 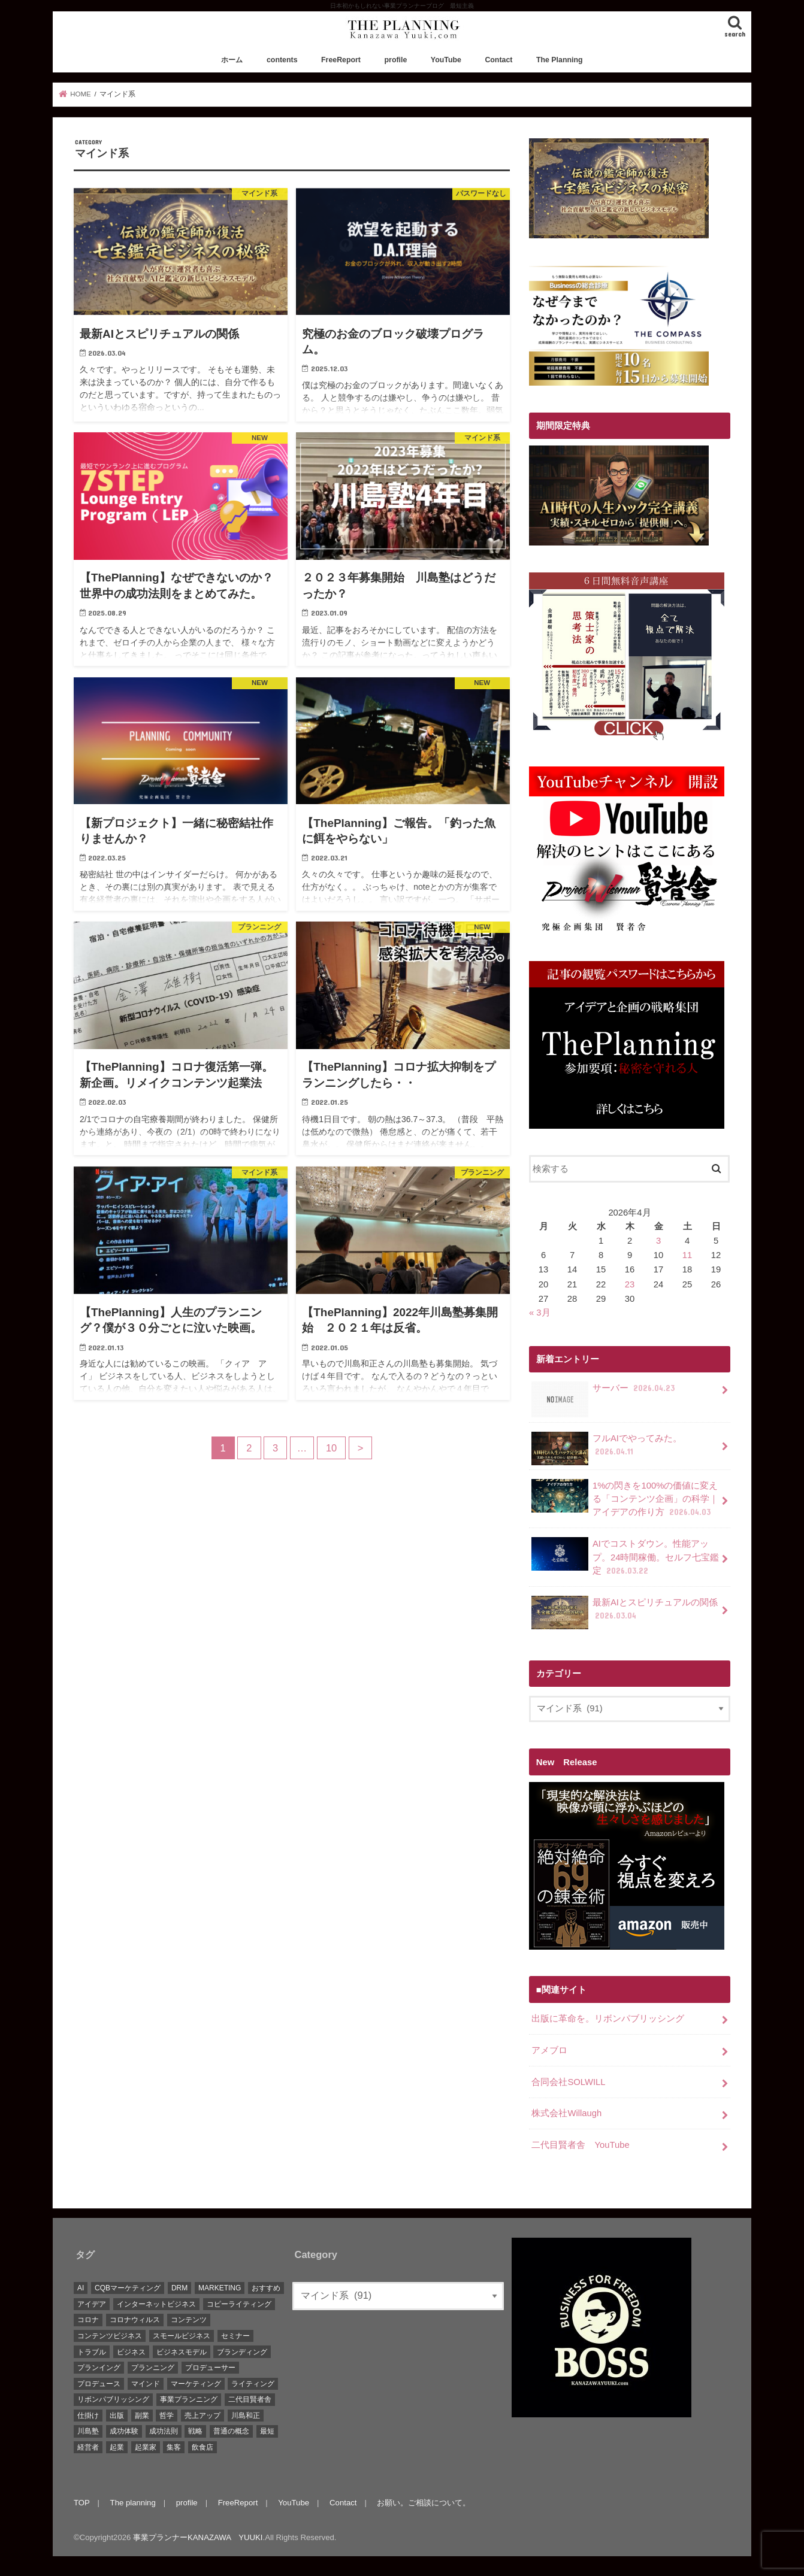 What do you see at coordinates (267, 2431) in the screenshot?
I see `最短 [最短 (22個の項目)]` at bounding box center [267, 2431].